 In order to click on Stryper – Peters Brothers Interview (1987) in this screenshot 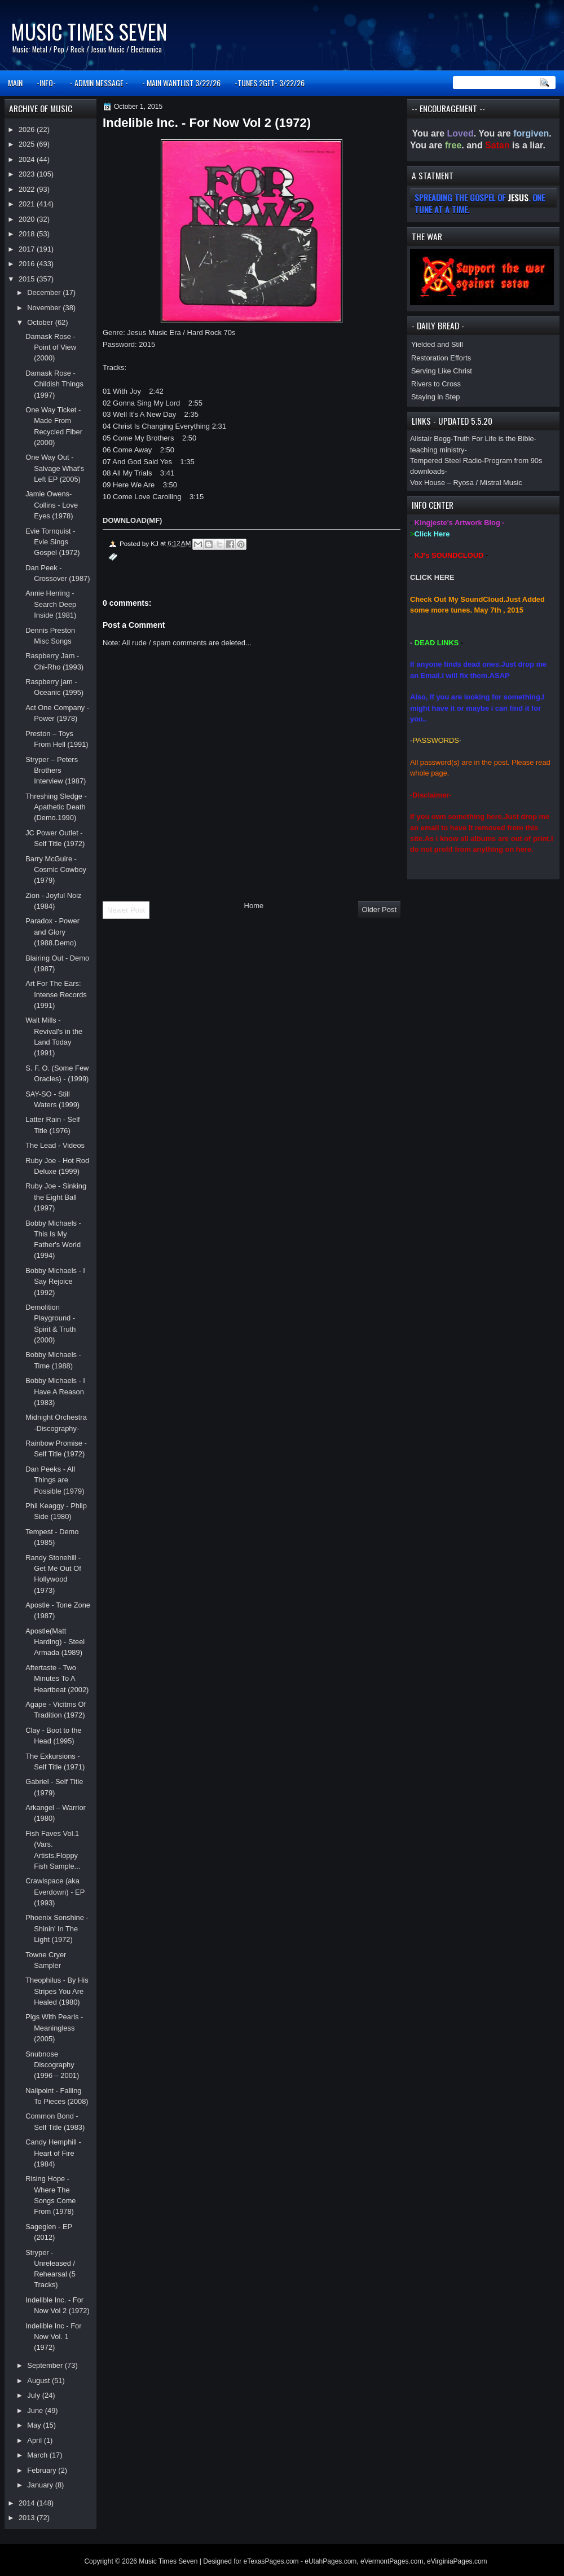, I will do `click(55, 770)`.